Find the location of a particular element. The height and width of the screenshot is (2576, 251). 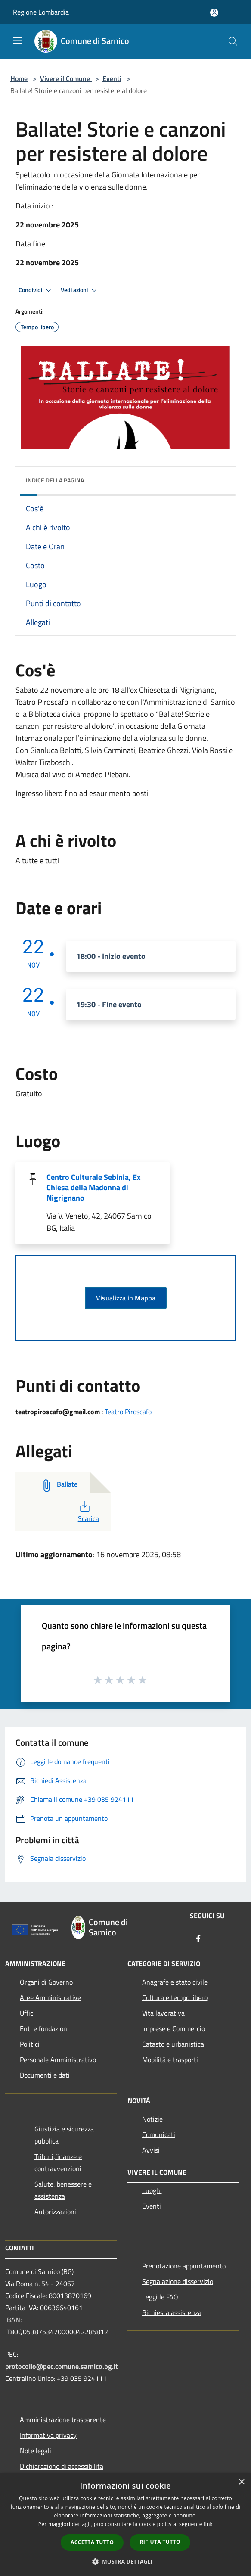

Comunicati is located at coordinates (158, 2134).